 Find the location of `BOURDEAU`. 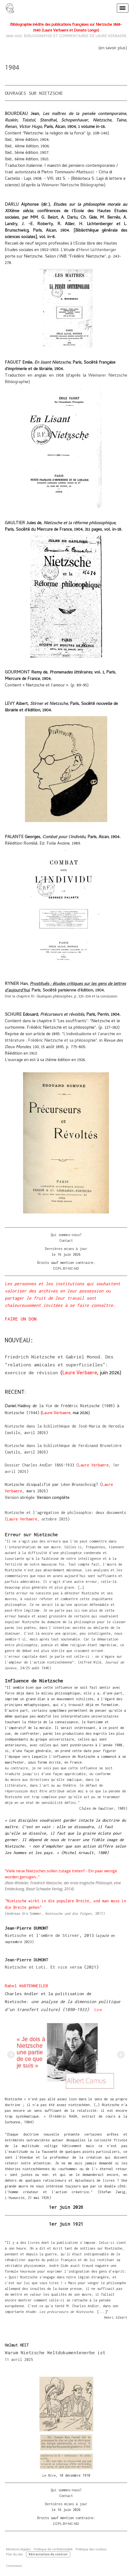

BOURDEAU is located at coordinates (16, 114).